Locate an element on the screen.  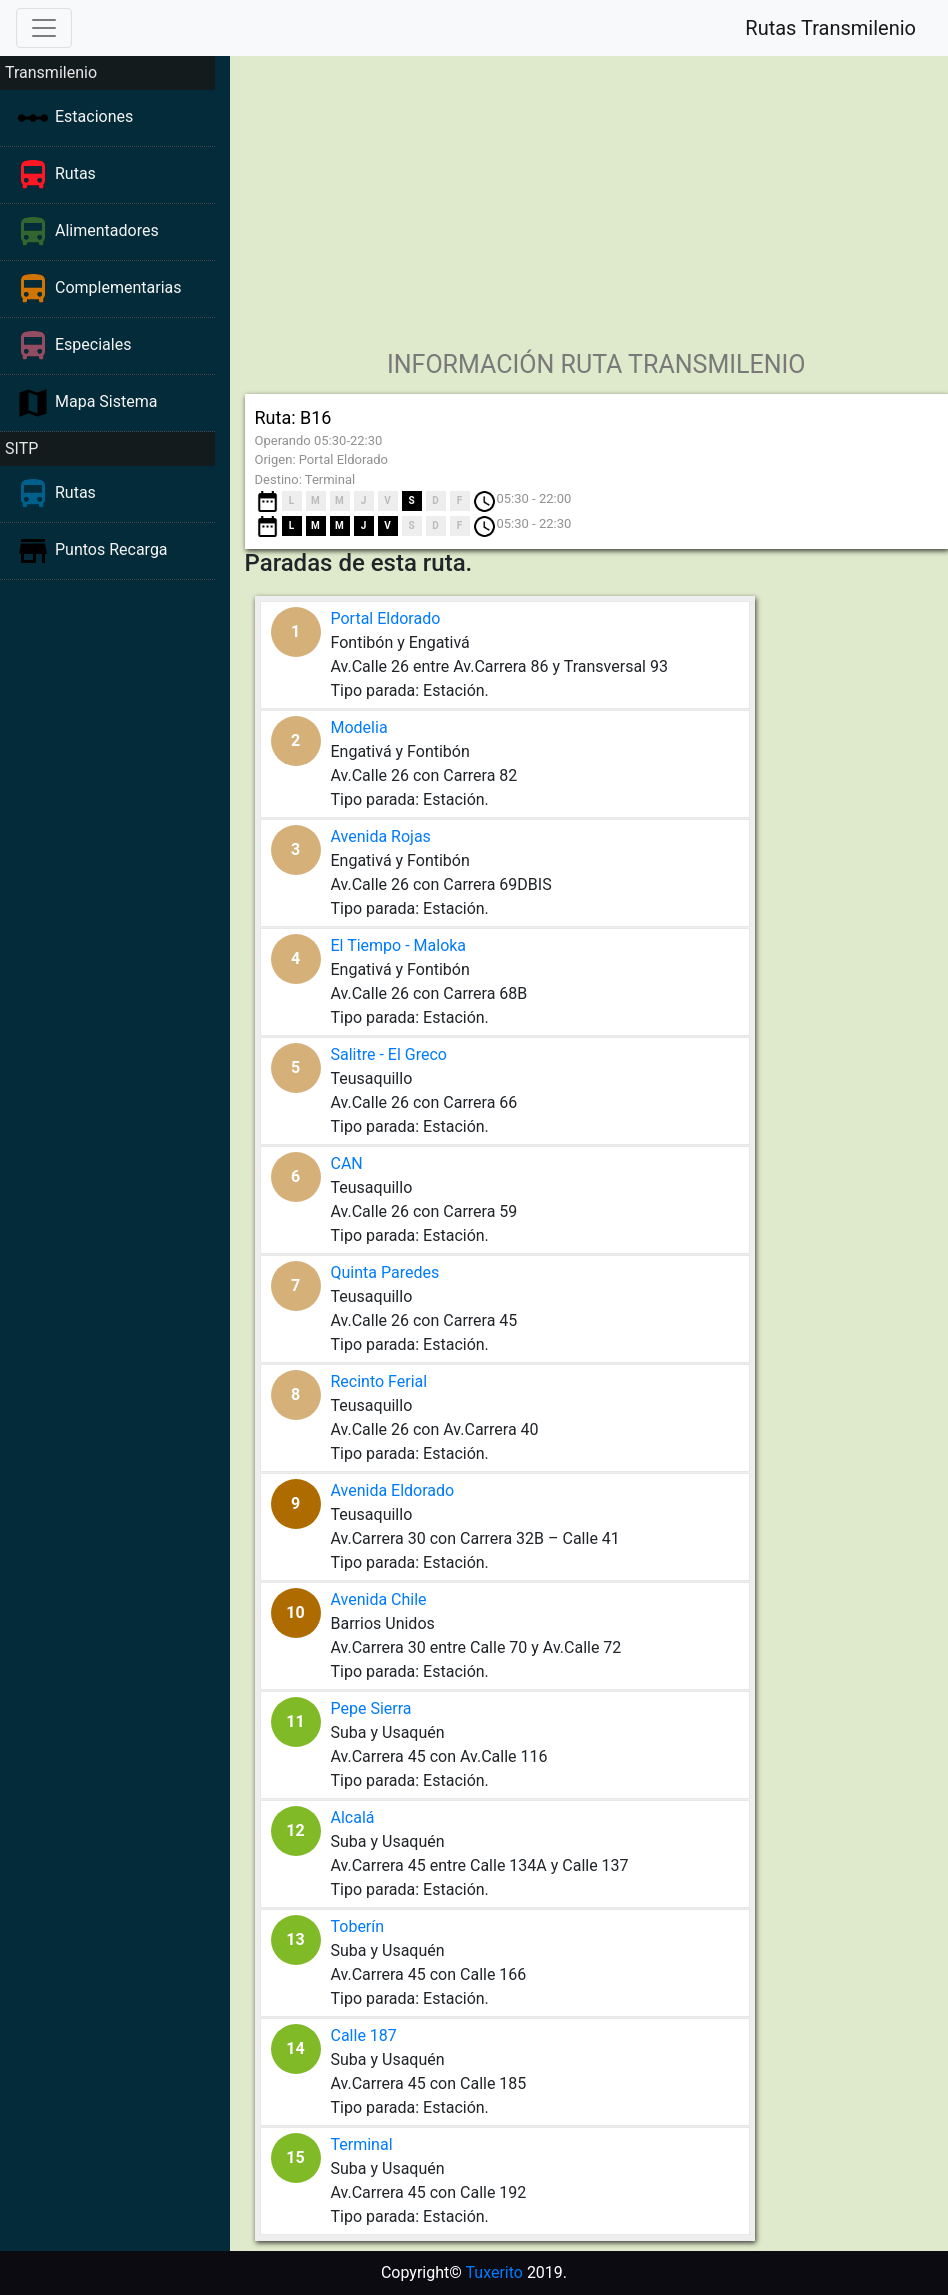
Rutas is located at coordinates (75, 173).